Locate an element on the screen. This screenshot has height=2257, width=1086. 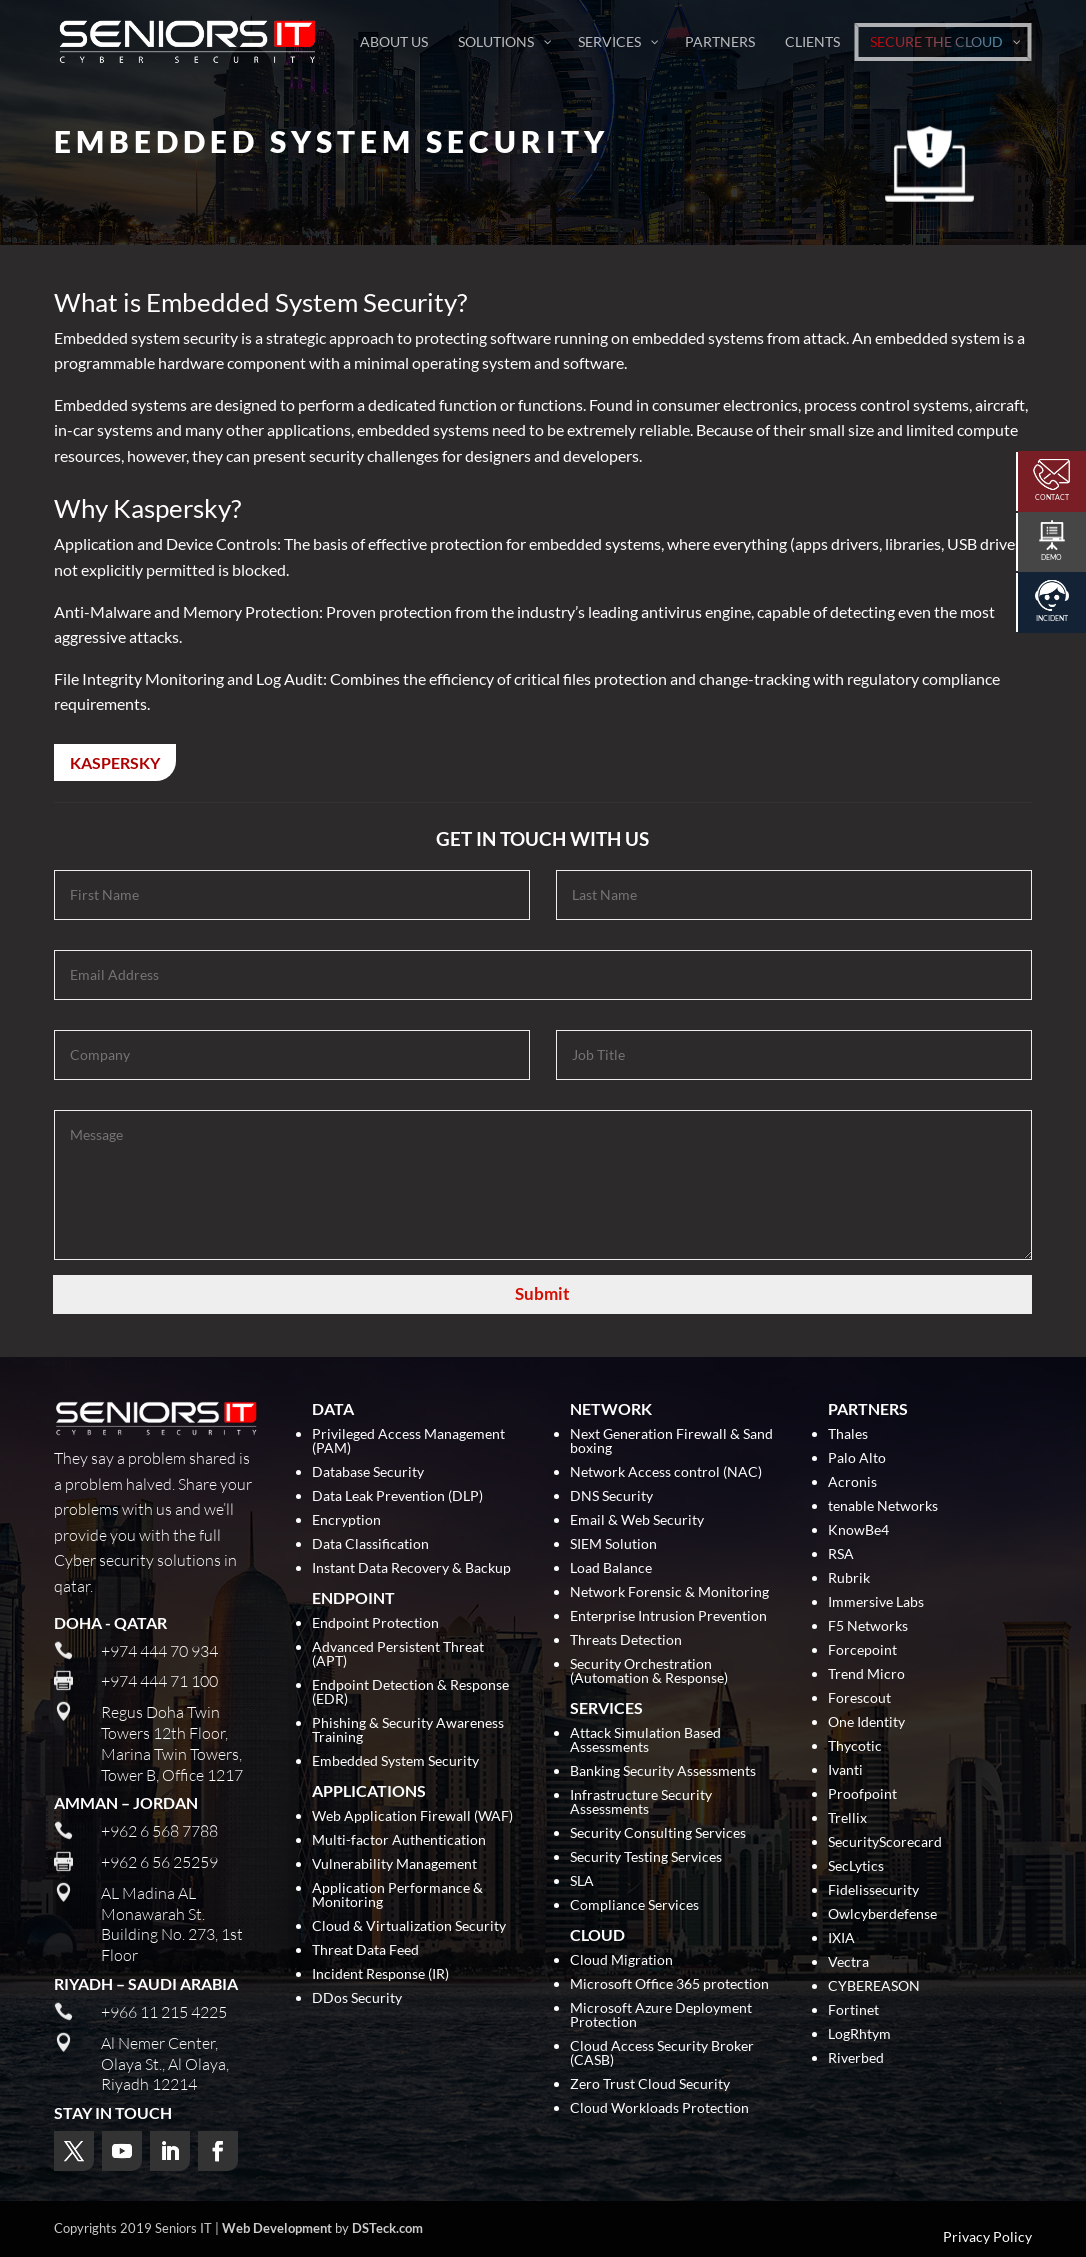
Cloud & Virtualization Security is located at coordinates (409, 1926).